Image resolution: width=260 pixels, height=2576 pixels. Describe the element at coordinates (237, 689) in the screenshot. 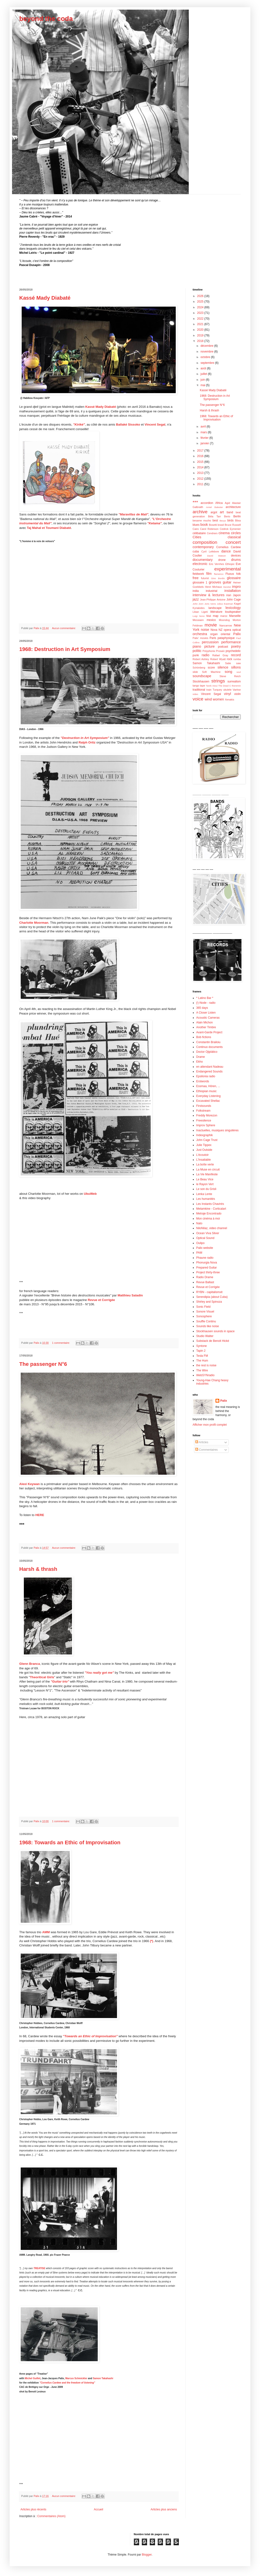

I see `Varèse` at that location.